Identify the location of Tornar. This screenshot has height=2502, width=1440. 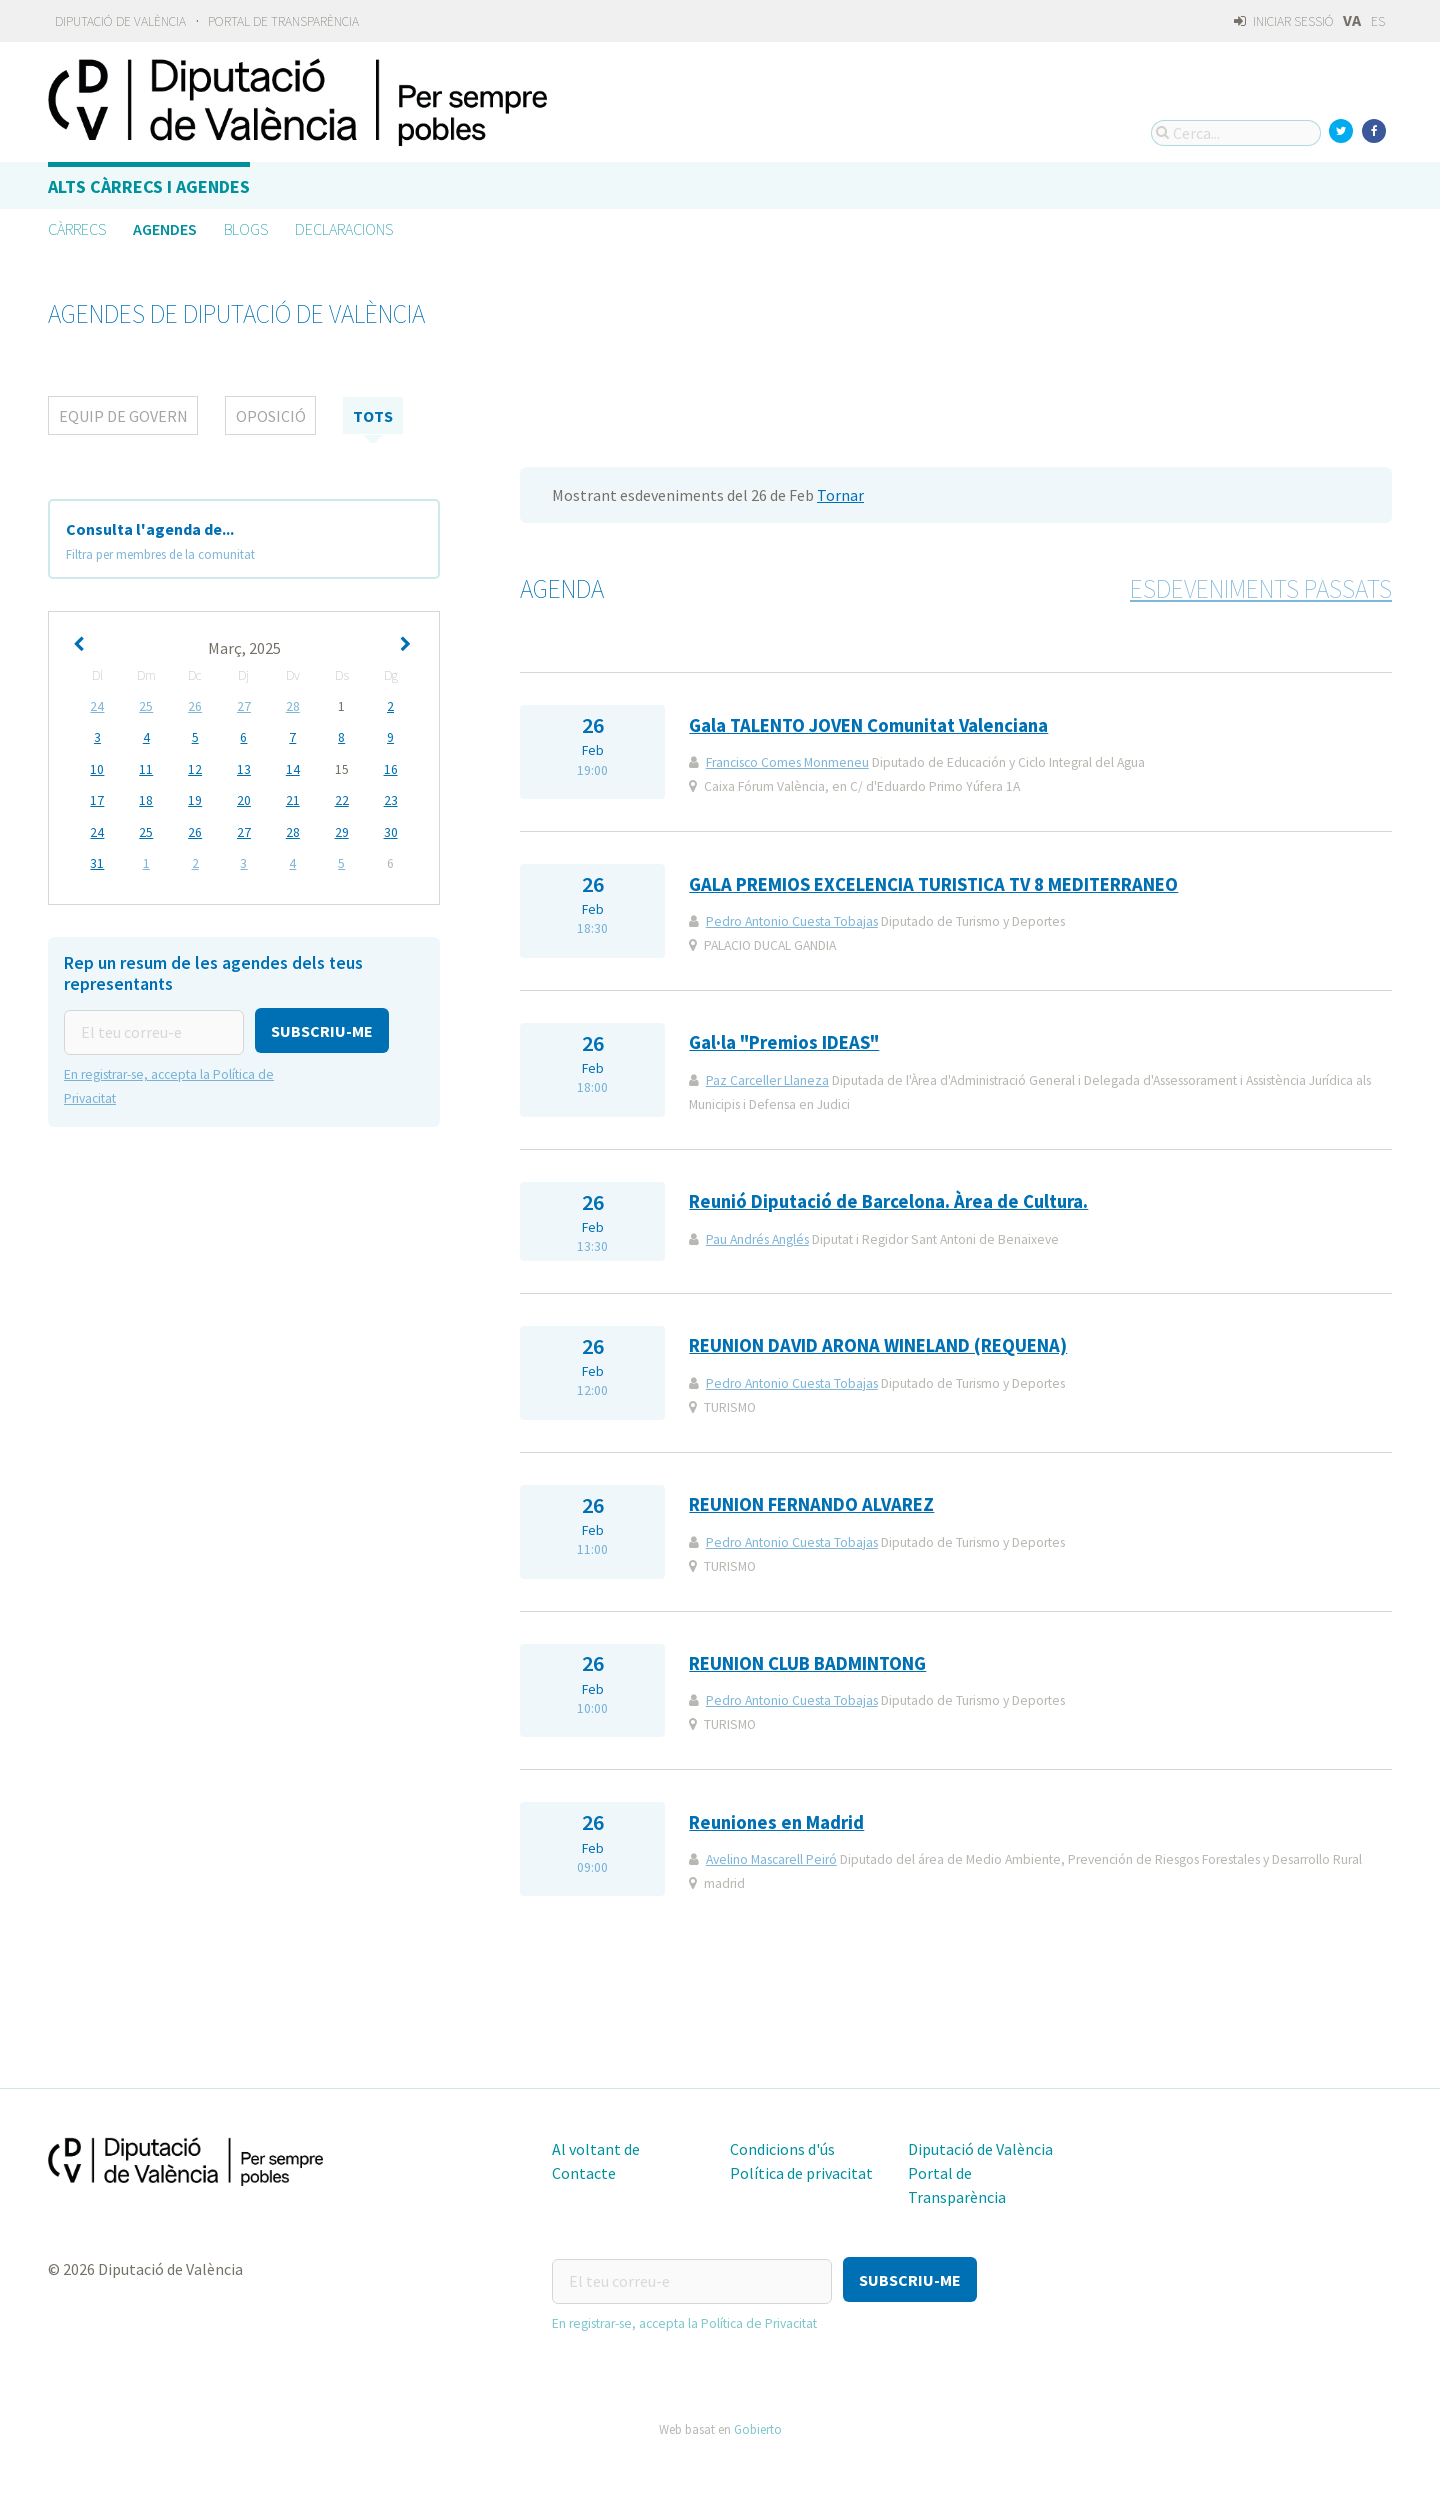
(840, 495).